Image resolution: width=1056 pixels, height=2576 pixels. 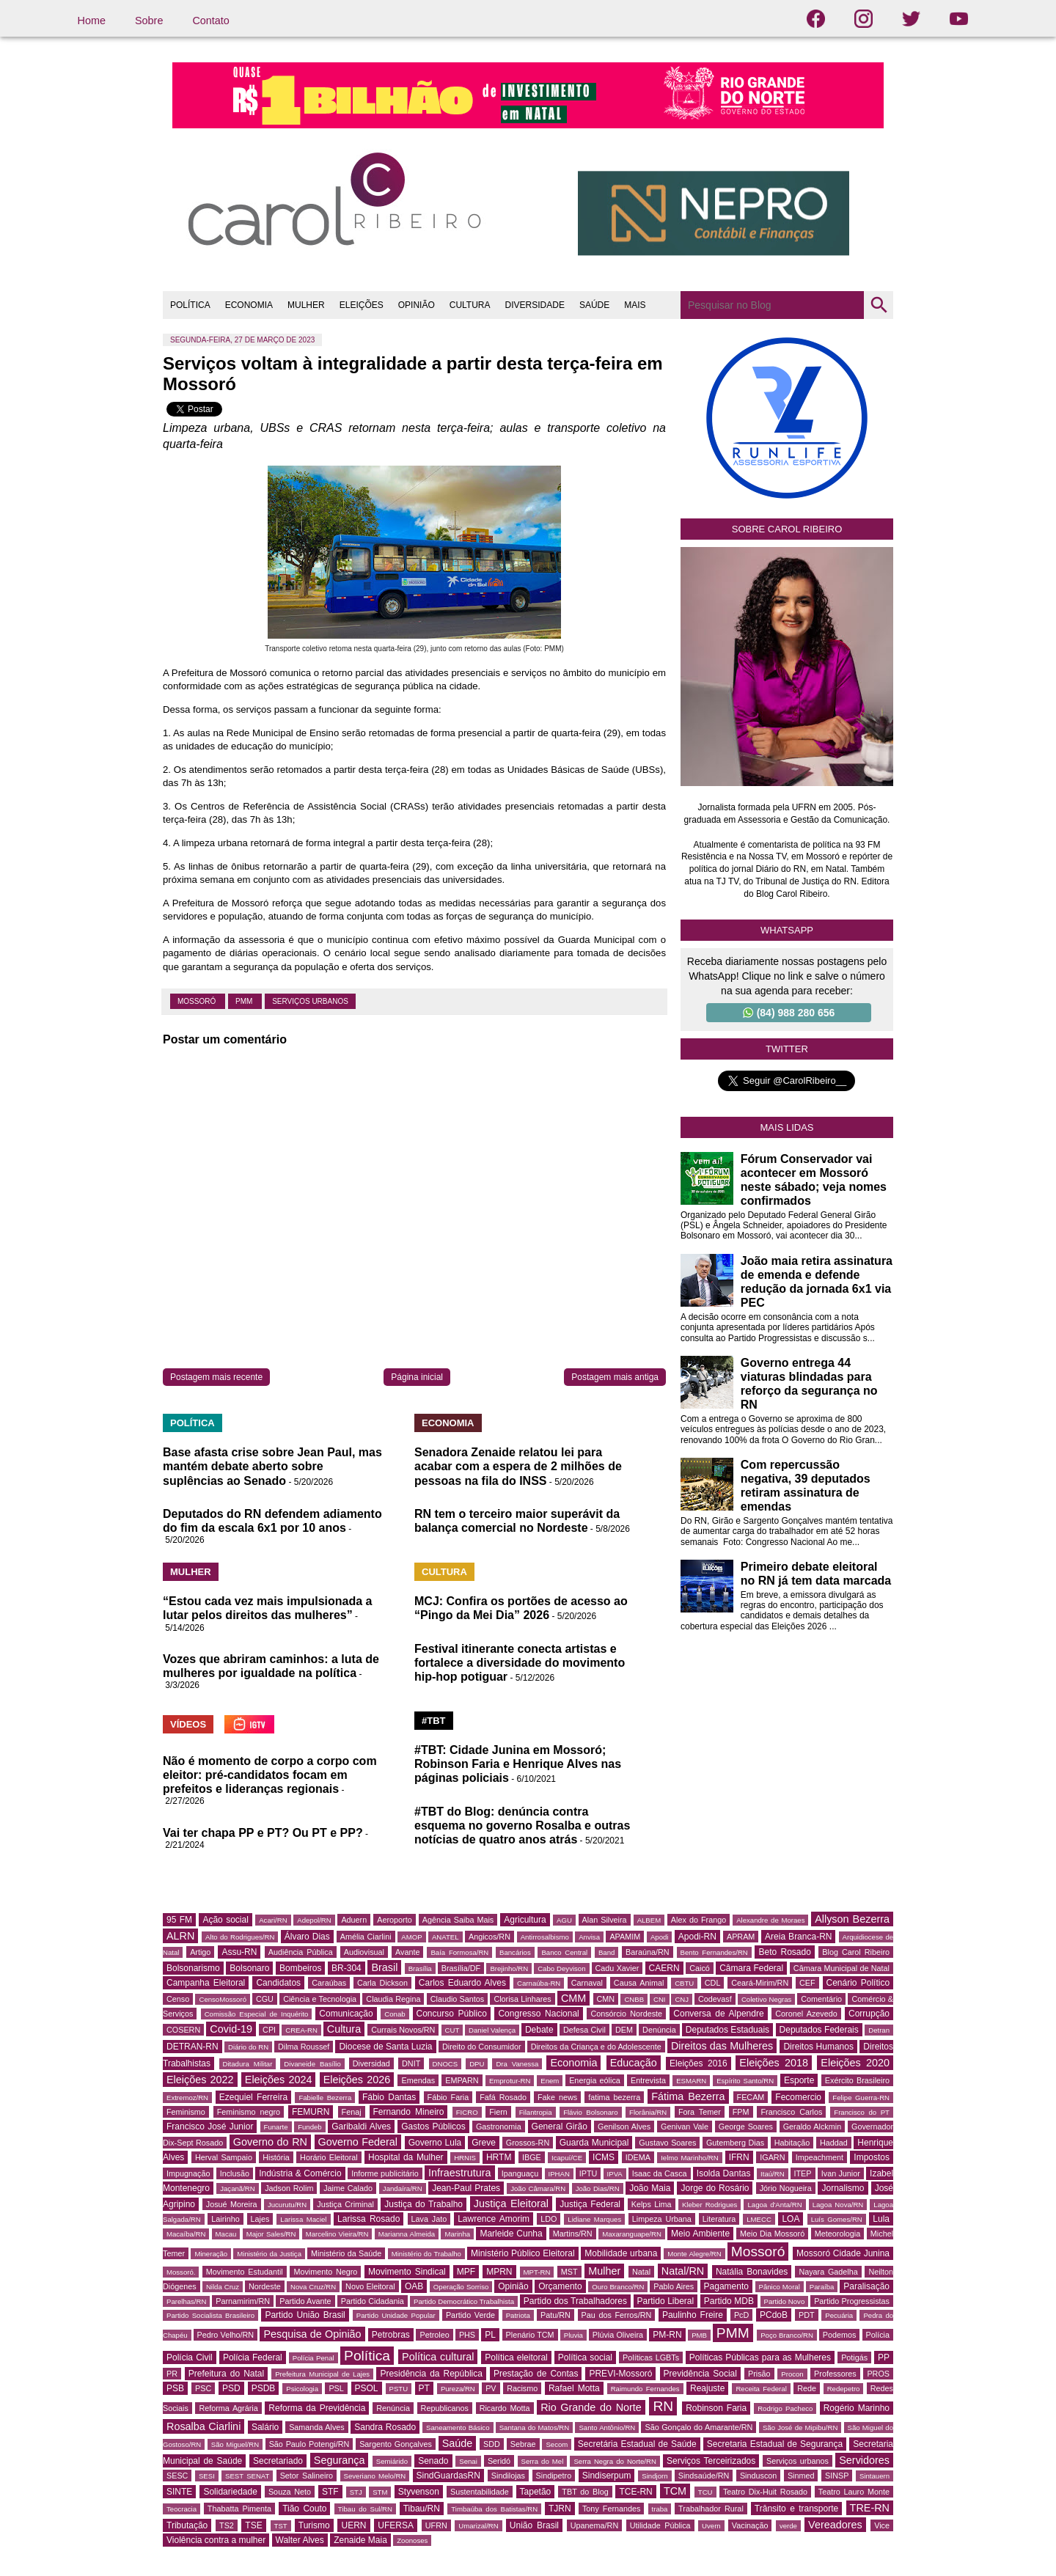 What do you see at coordinates (180, 1936) in the screenshot?
I see `ALRN` at bounding box center [180, 1936].